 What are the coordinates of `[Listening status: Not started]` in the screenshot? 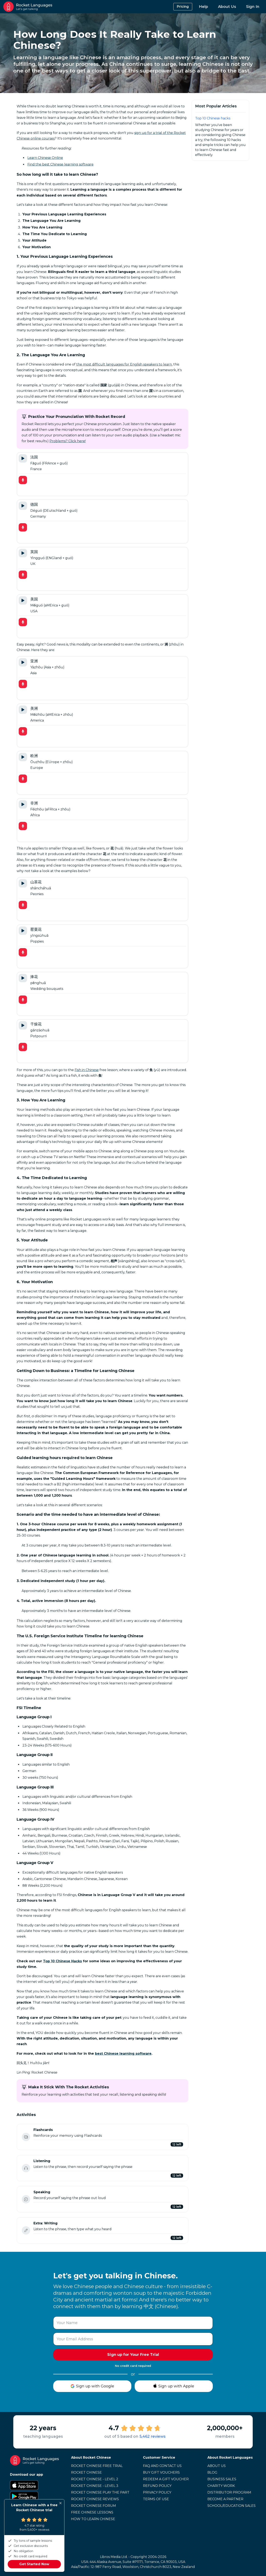 It's located at (26, 2168).